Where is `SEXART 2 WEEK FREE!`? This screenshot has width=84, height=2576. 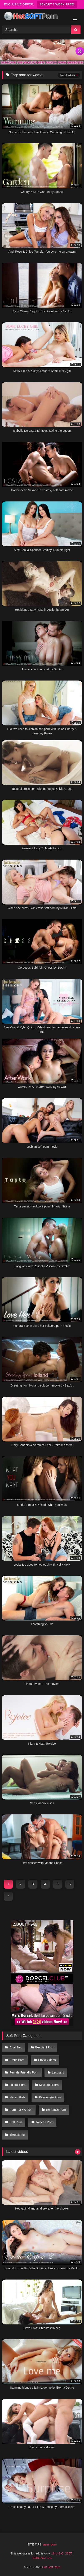
SEXART 2 WEEK FREE! is located at coordinates (57, 4).